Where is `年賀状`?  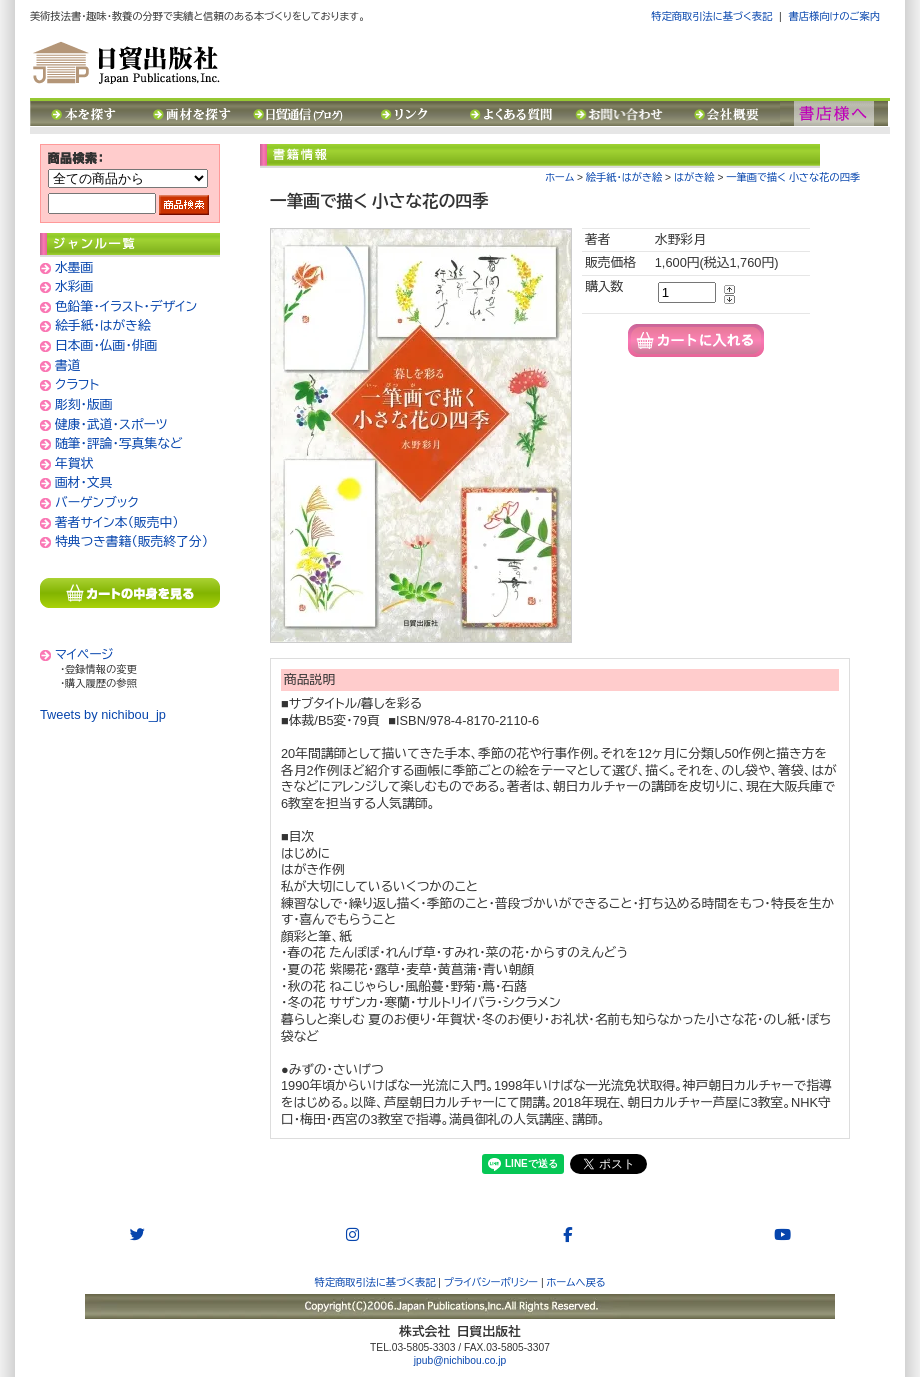
年賀状 is located at coordinates (74, 463).